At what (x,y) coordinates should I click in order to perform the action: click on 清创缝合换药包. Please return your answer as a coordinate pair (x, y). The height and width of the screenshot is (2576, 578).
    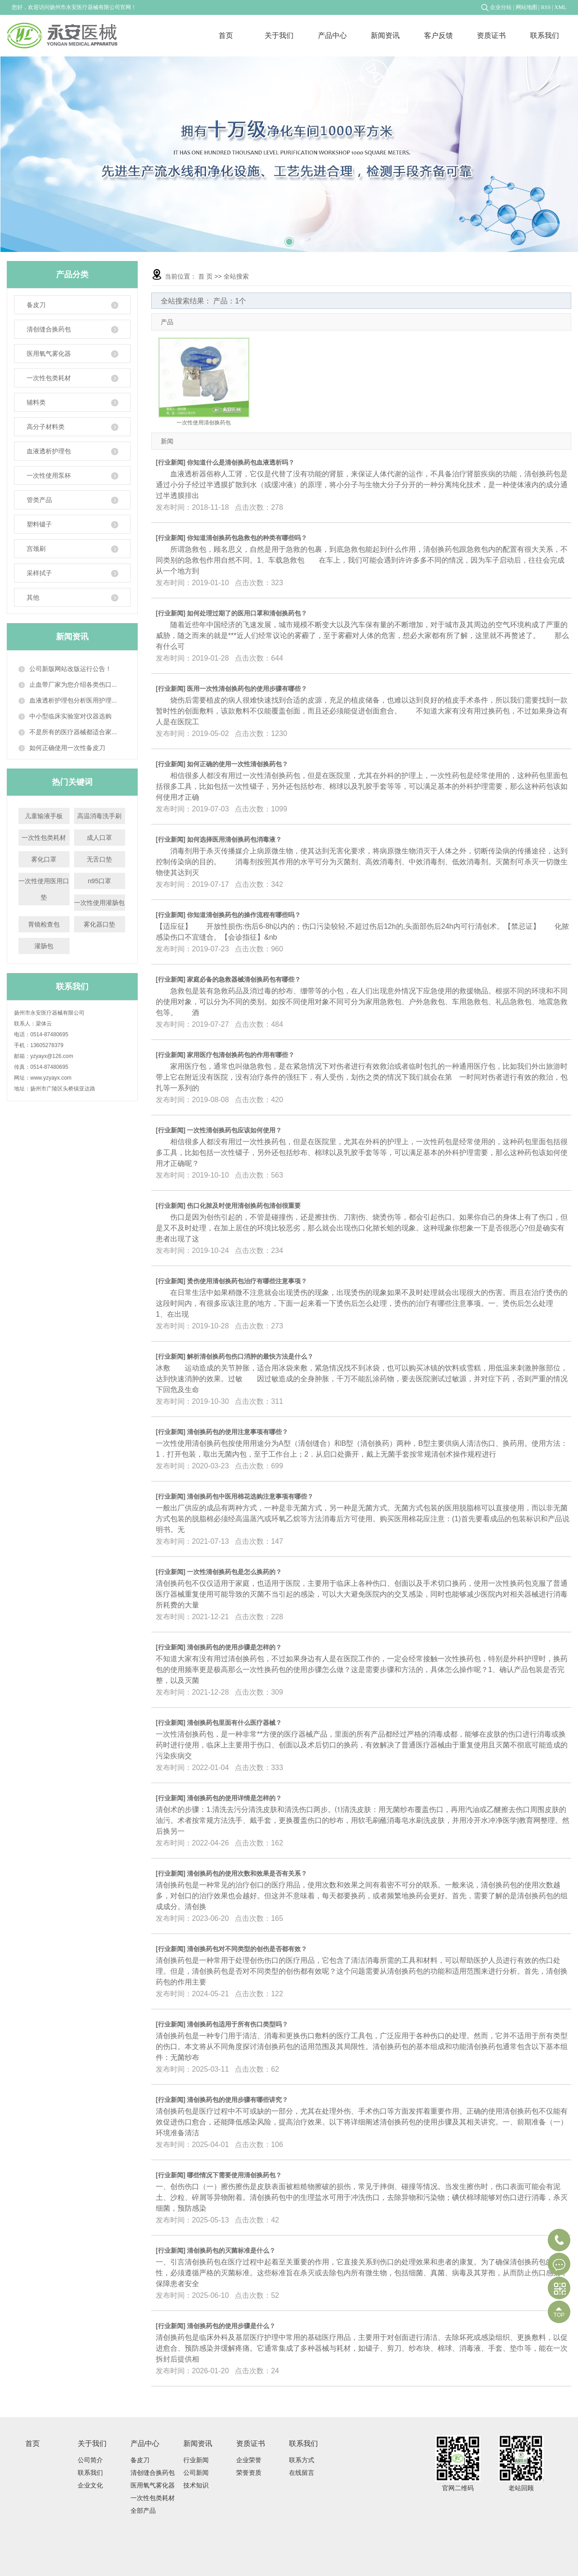
    Looking at the image, I should click on (72, 329).